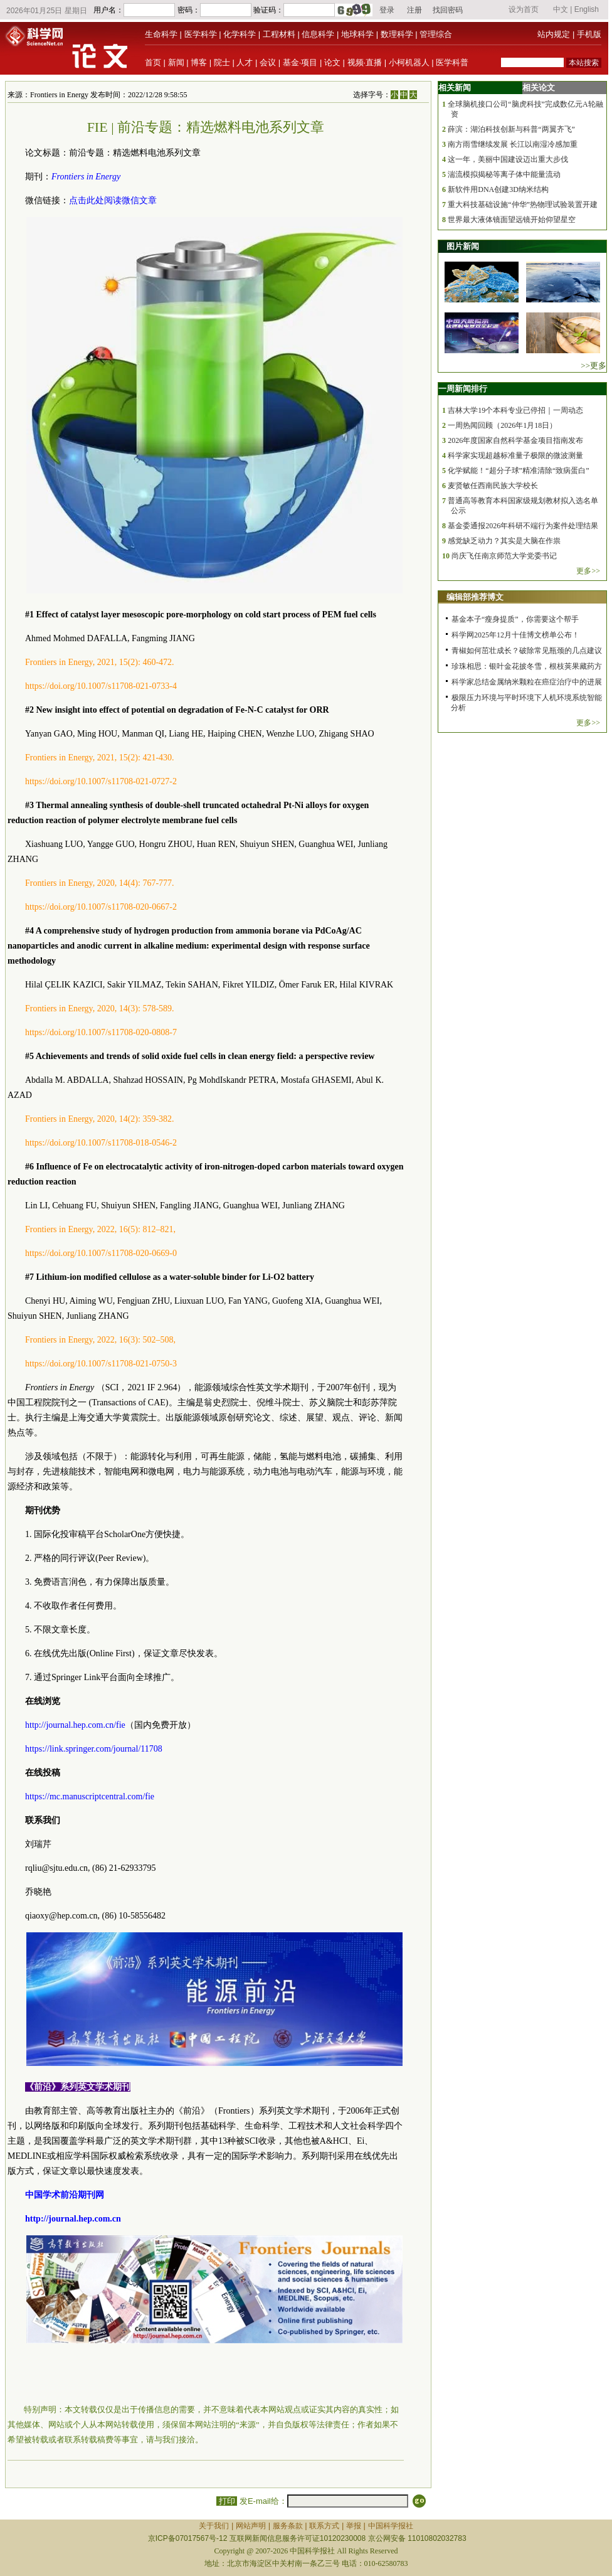 The width and height of the screenshot is (612, 2576). Describe the element at coordinates (526, 650) in the screenshot. I see `青椒如何茁壮成长？破除常见瓶颈的几点建议` at that location.